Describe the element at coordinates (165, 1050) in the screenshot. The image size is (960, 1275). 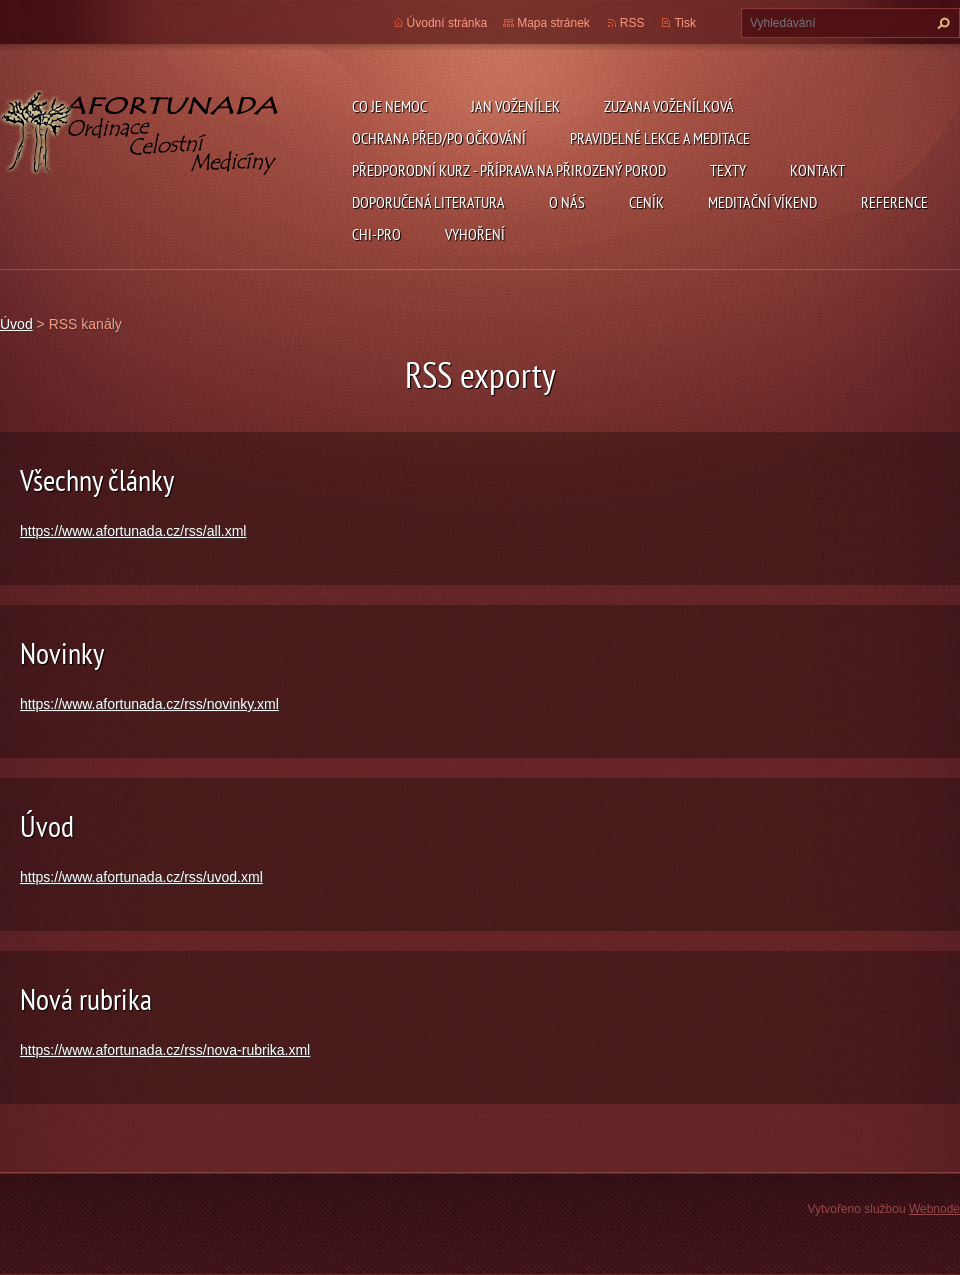
I see `https://www.afortunada.cz/rss/nova-rubrika.xml` at that location.